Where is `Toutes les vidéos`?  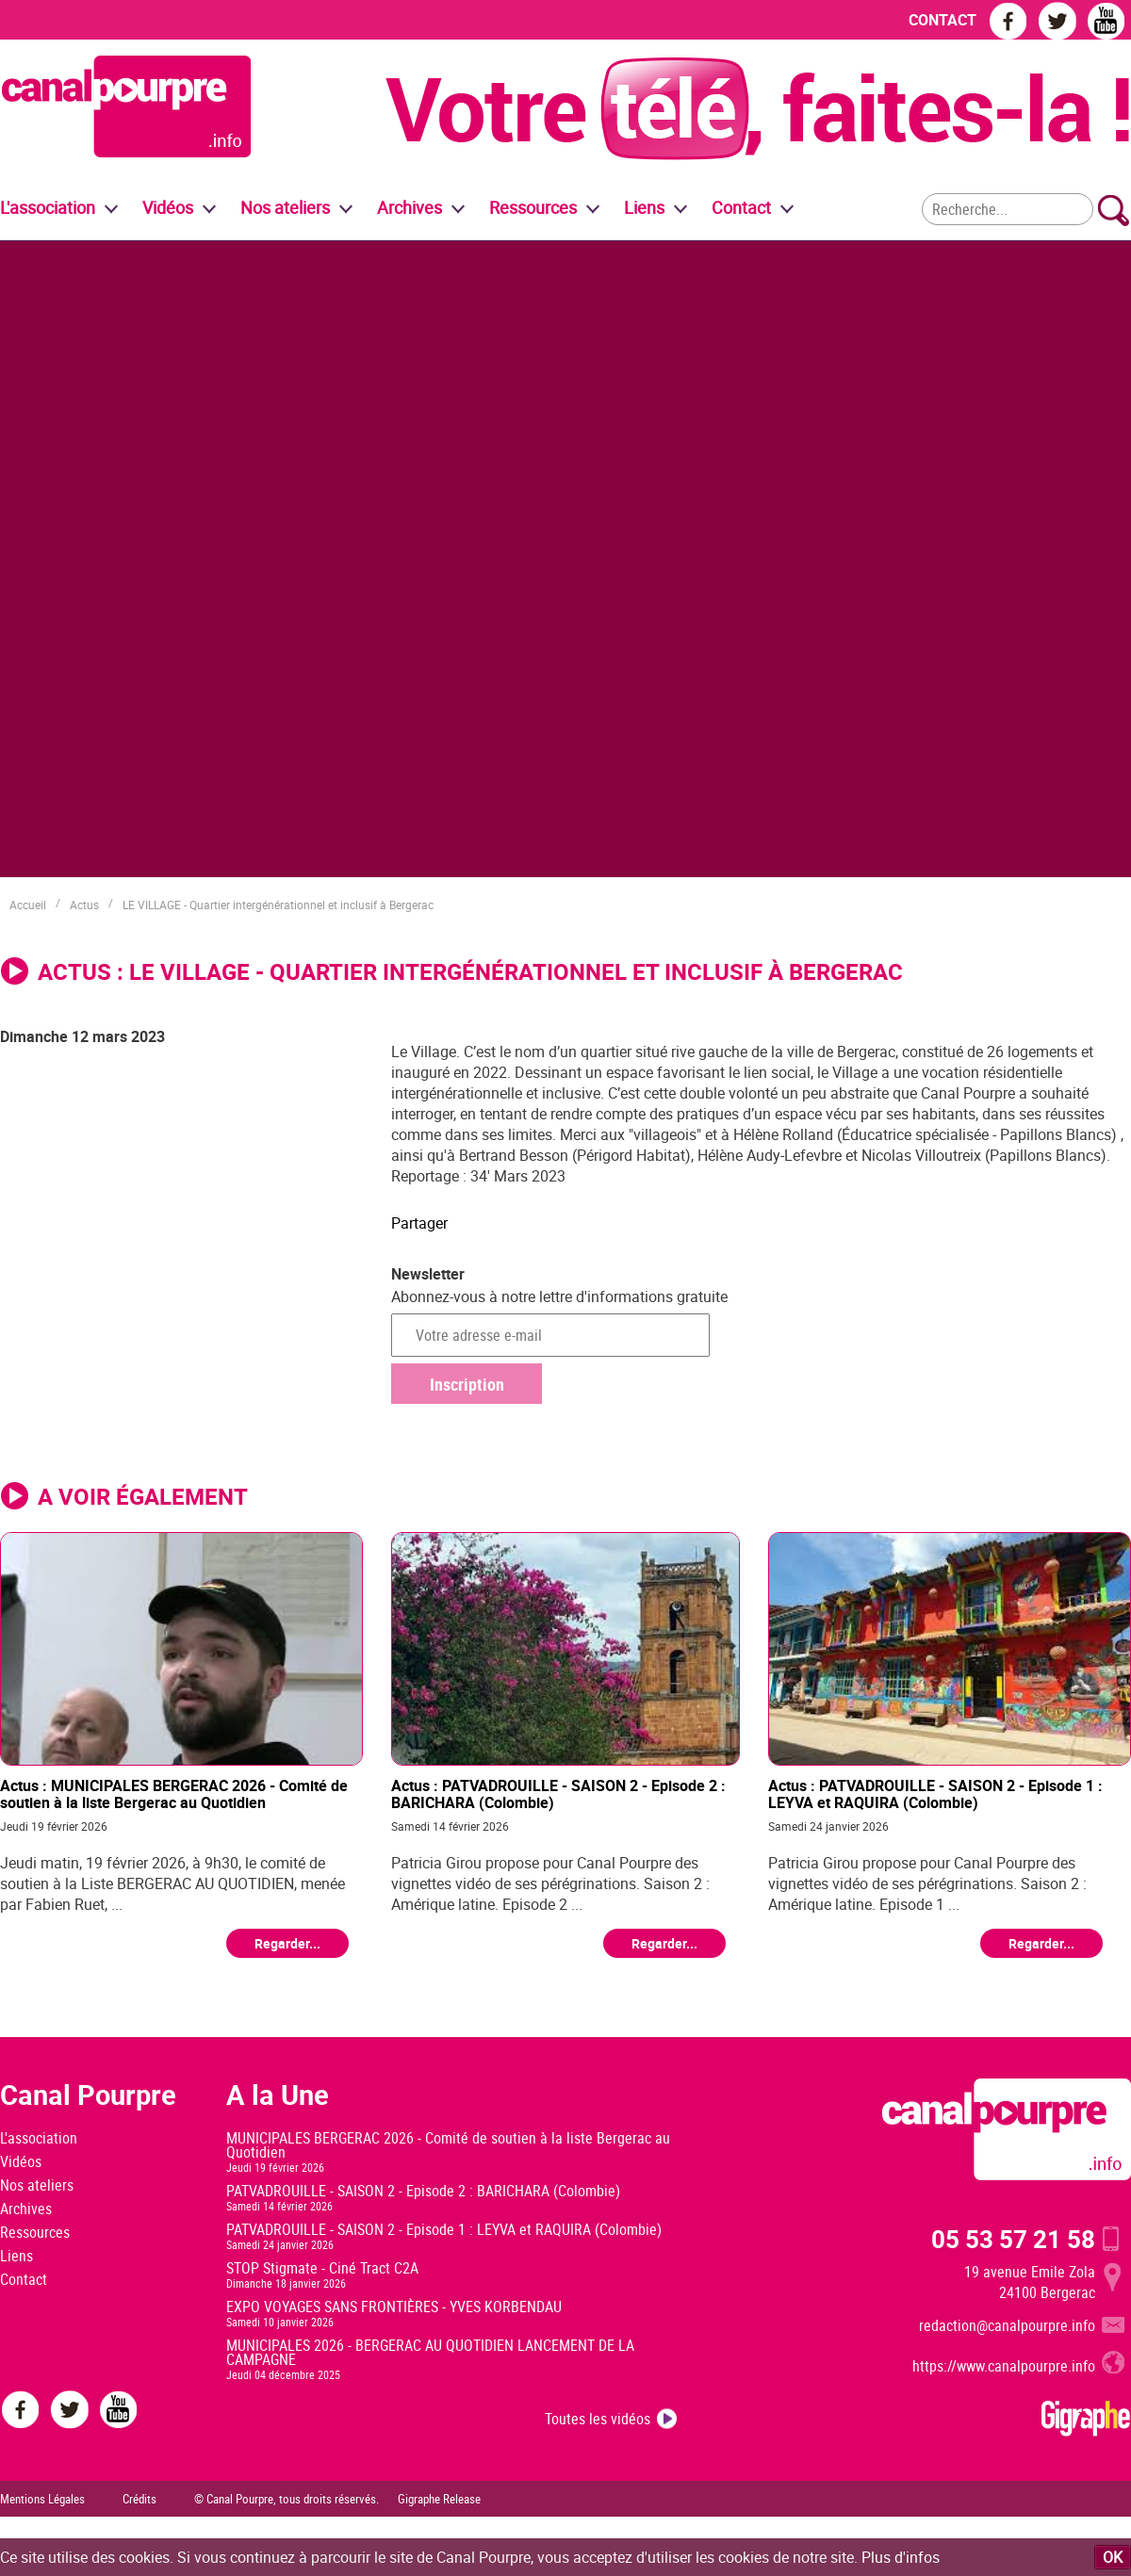 Toutes les vidéos is located at coordinates (597, 2418).